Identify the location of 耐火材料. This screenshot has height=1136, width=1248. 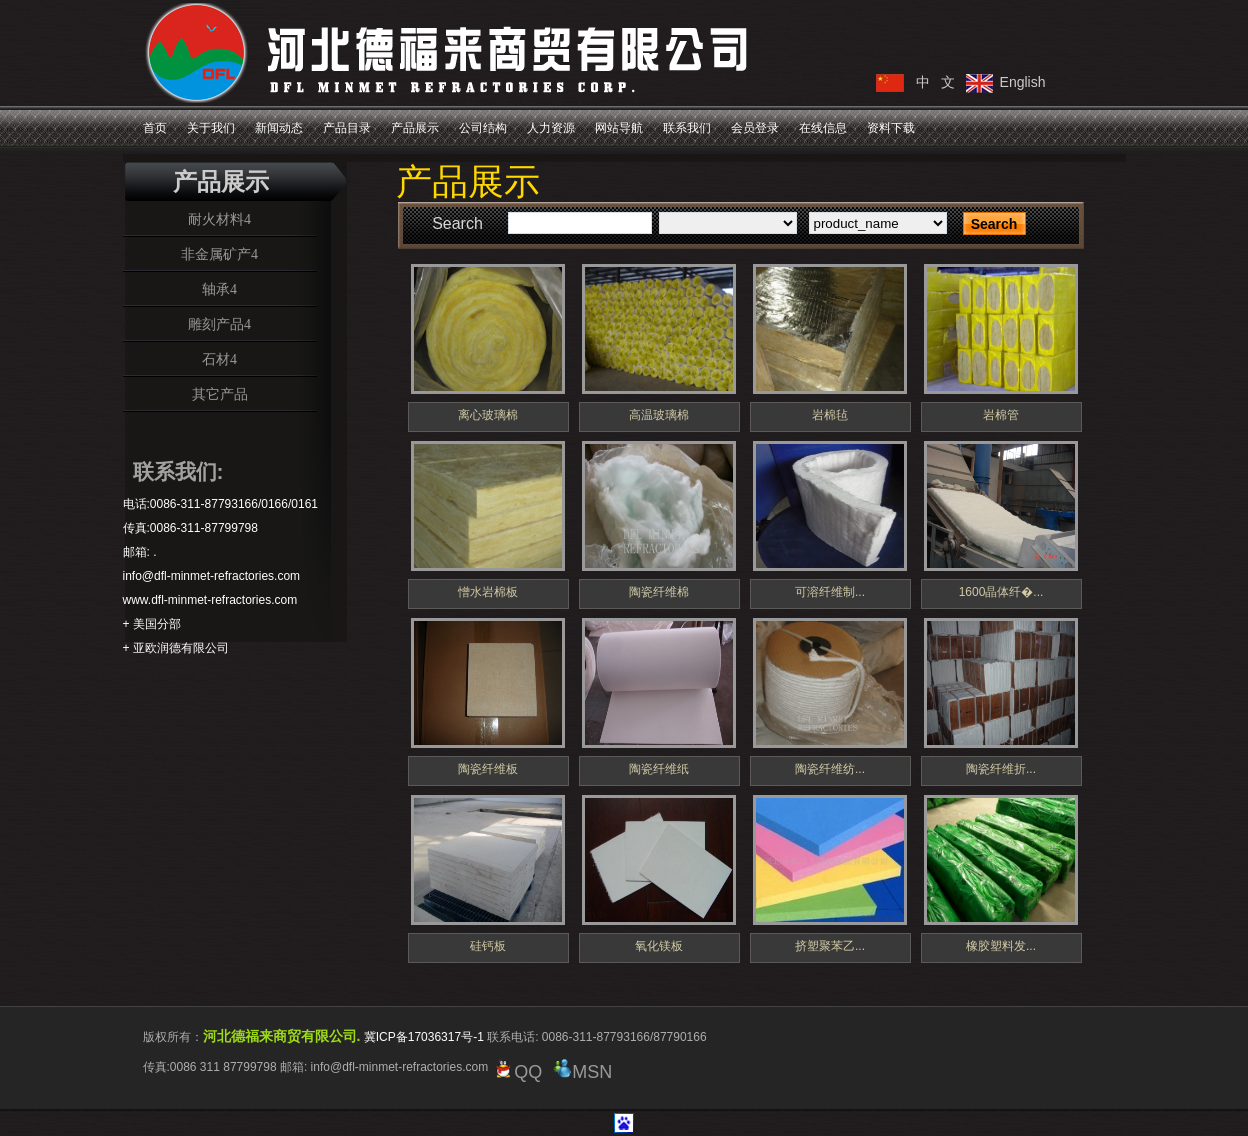
(216, 219).